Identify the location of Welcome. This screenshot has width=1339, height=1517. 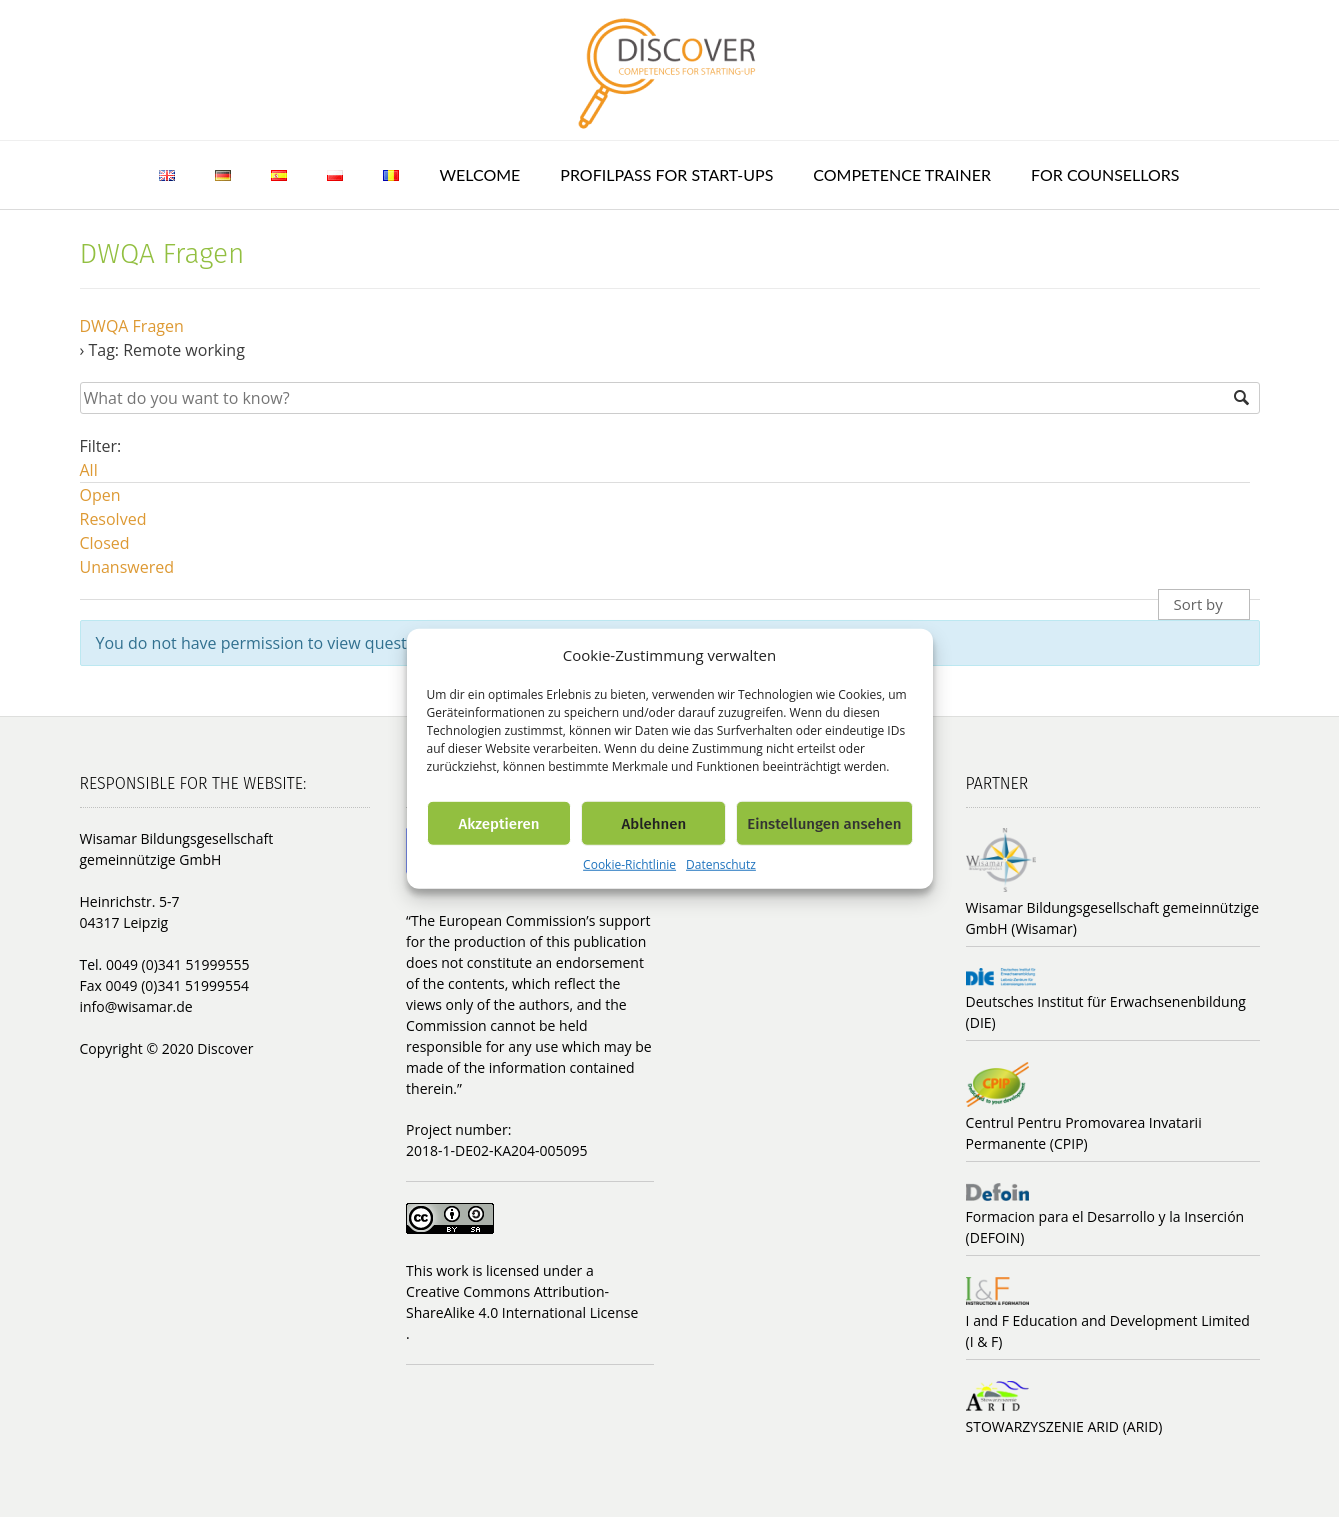
(479, 174).